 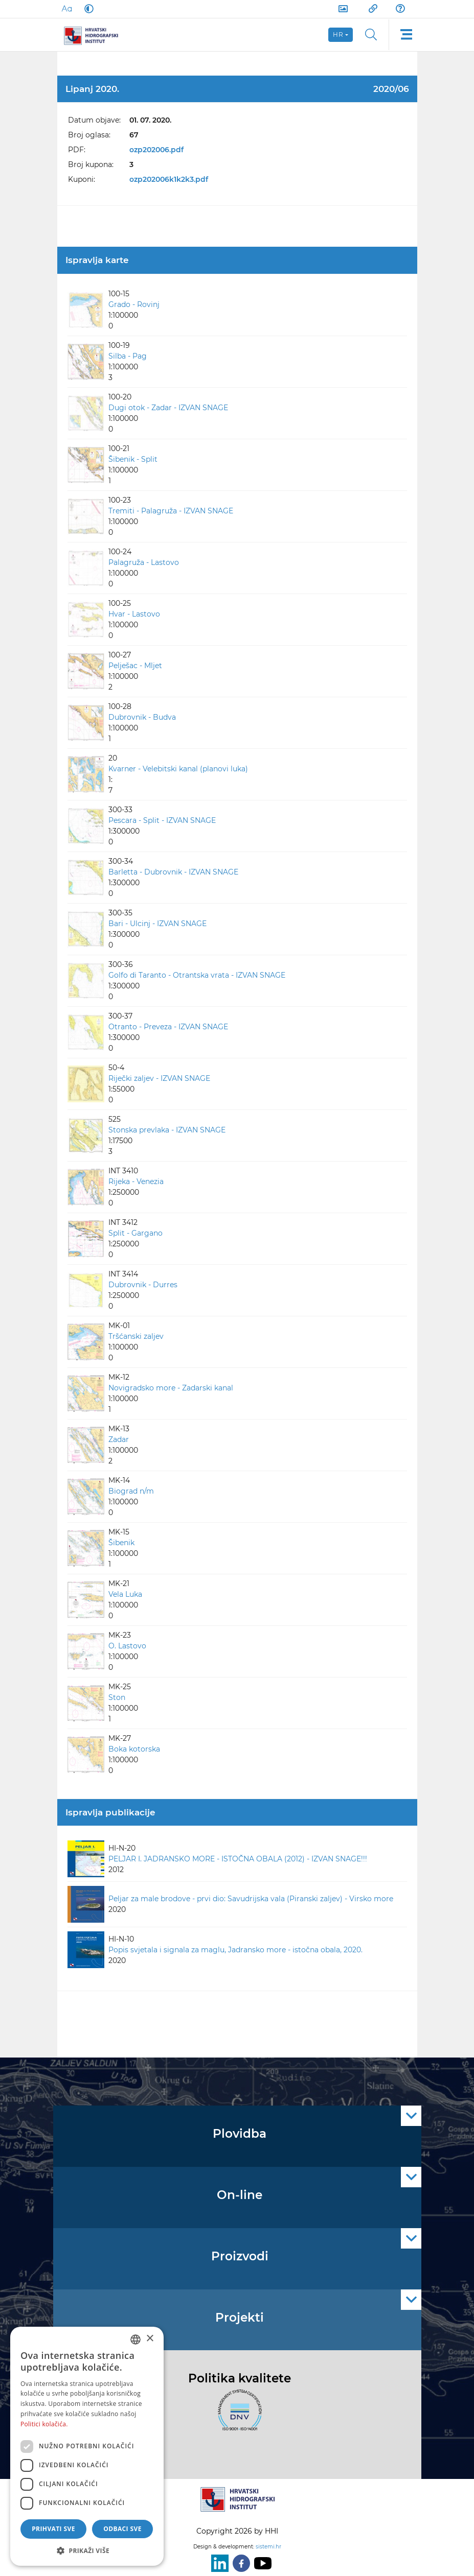 I want to click on Novigradsko more - Zadarski kanal, so click(x=170, y=1387).